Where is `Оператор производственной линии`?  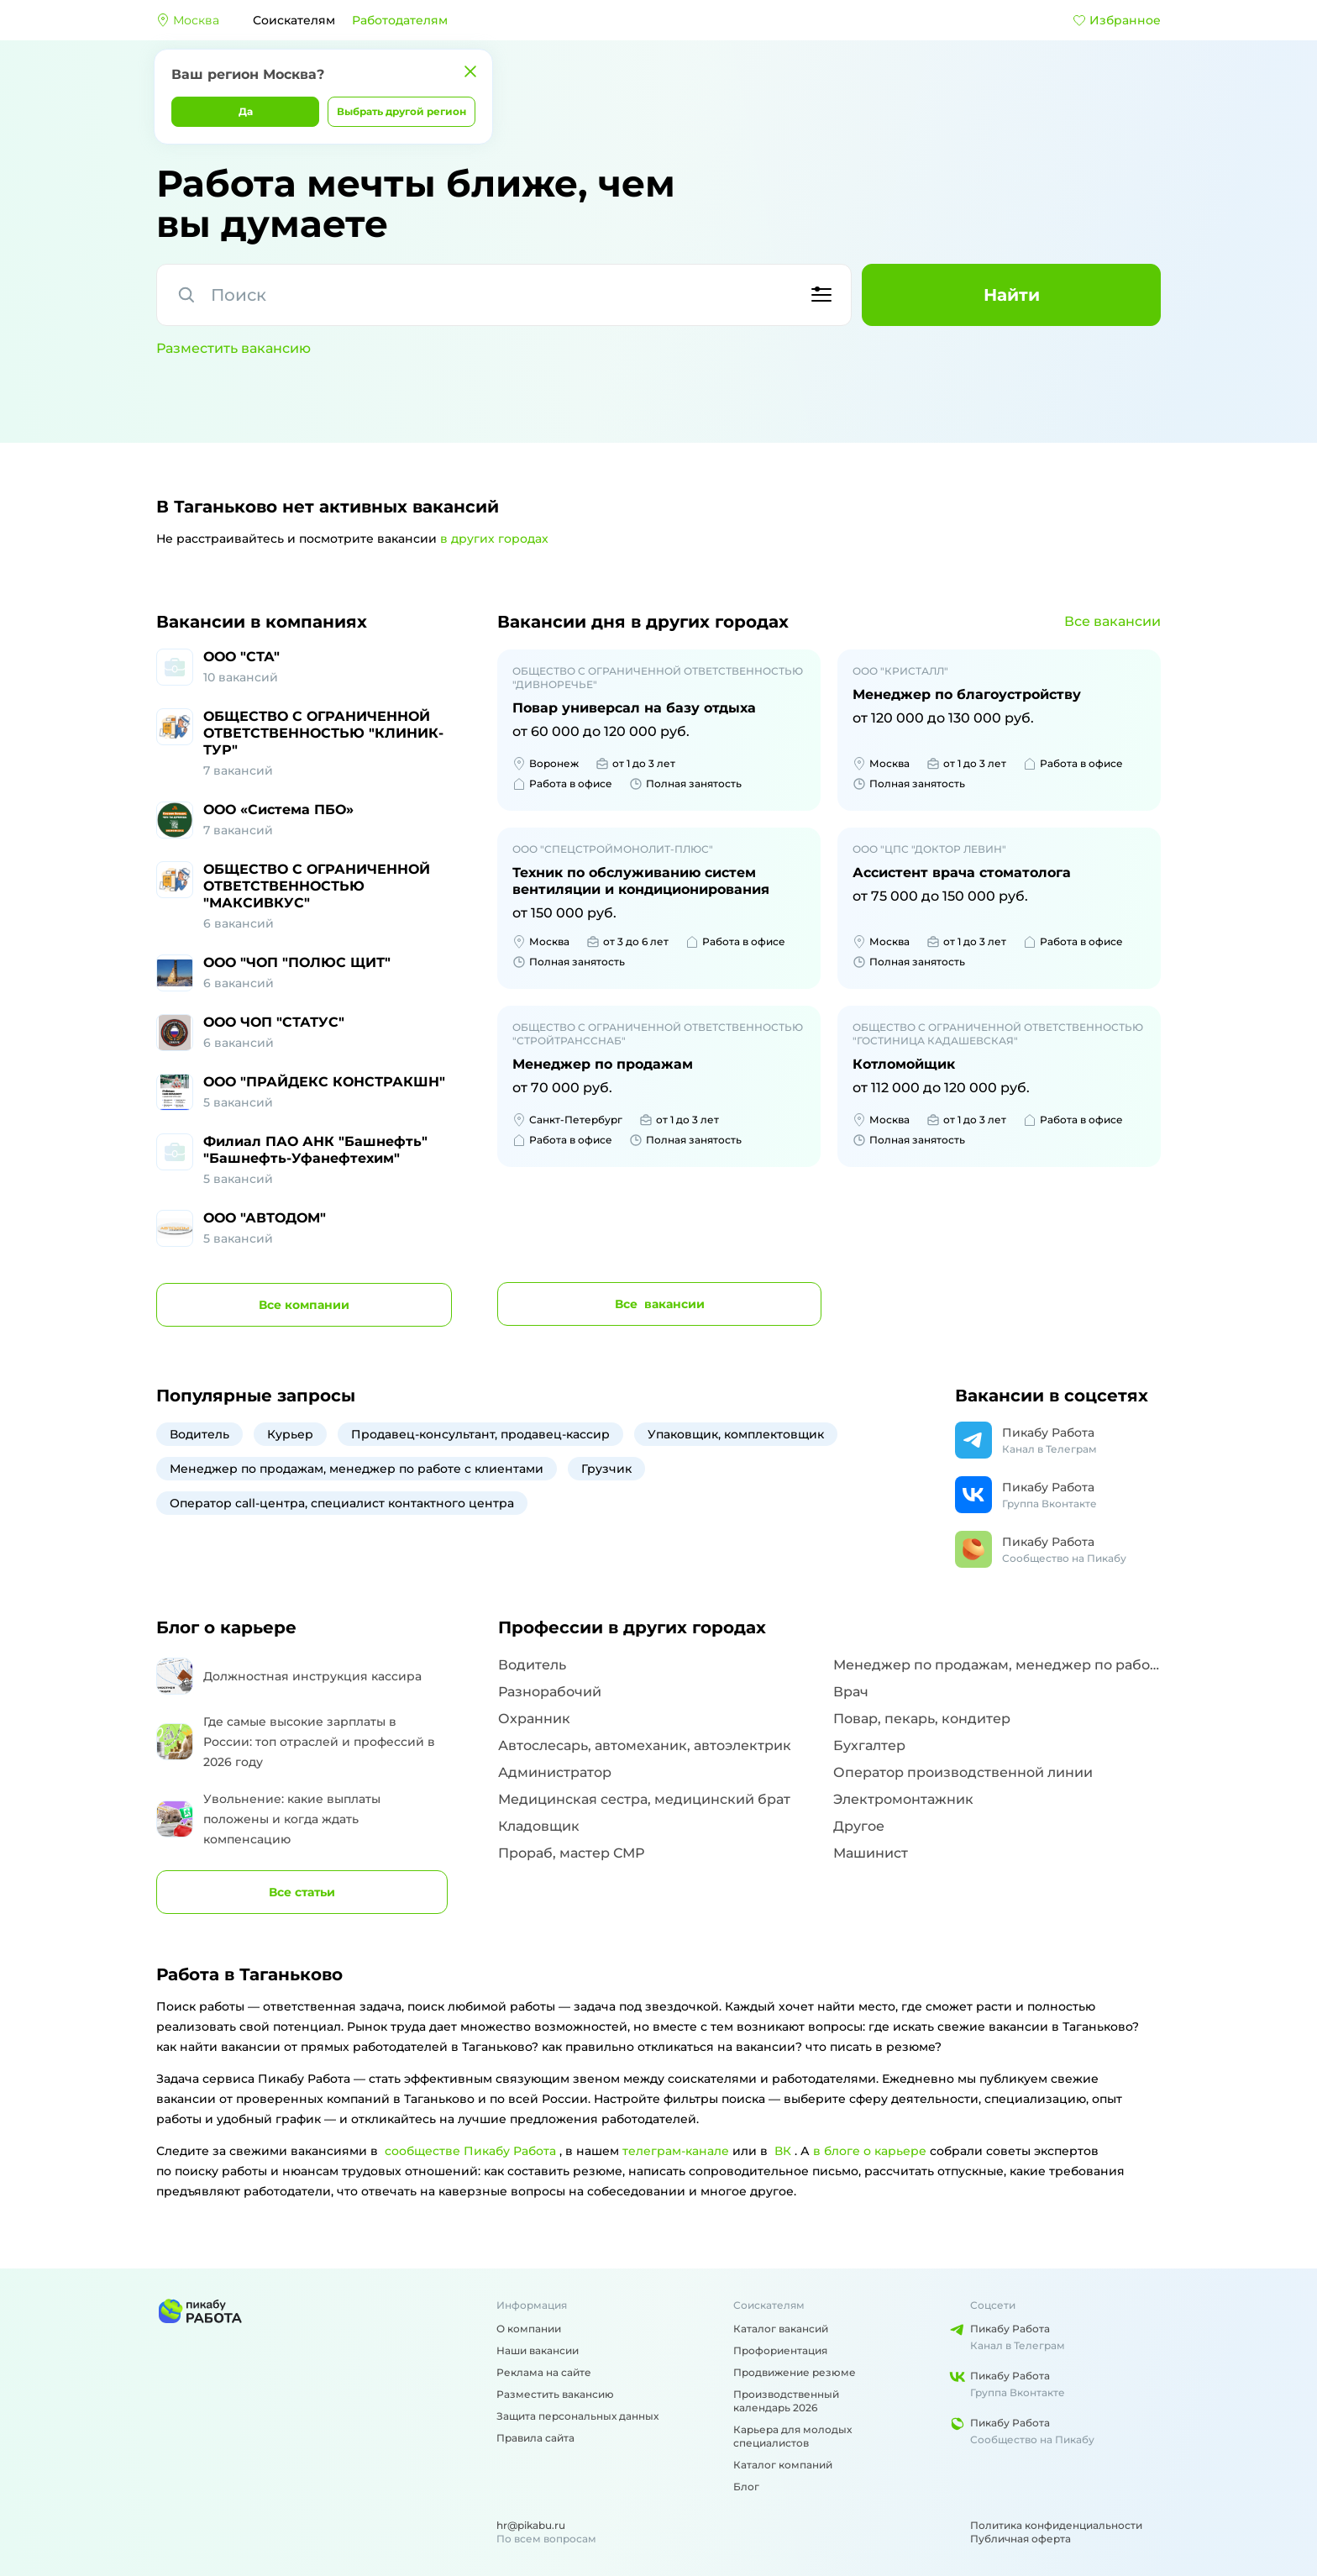 Оператор производственной линии is located at coordinates (963, 1772).